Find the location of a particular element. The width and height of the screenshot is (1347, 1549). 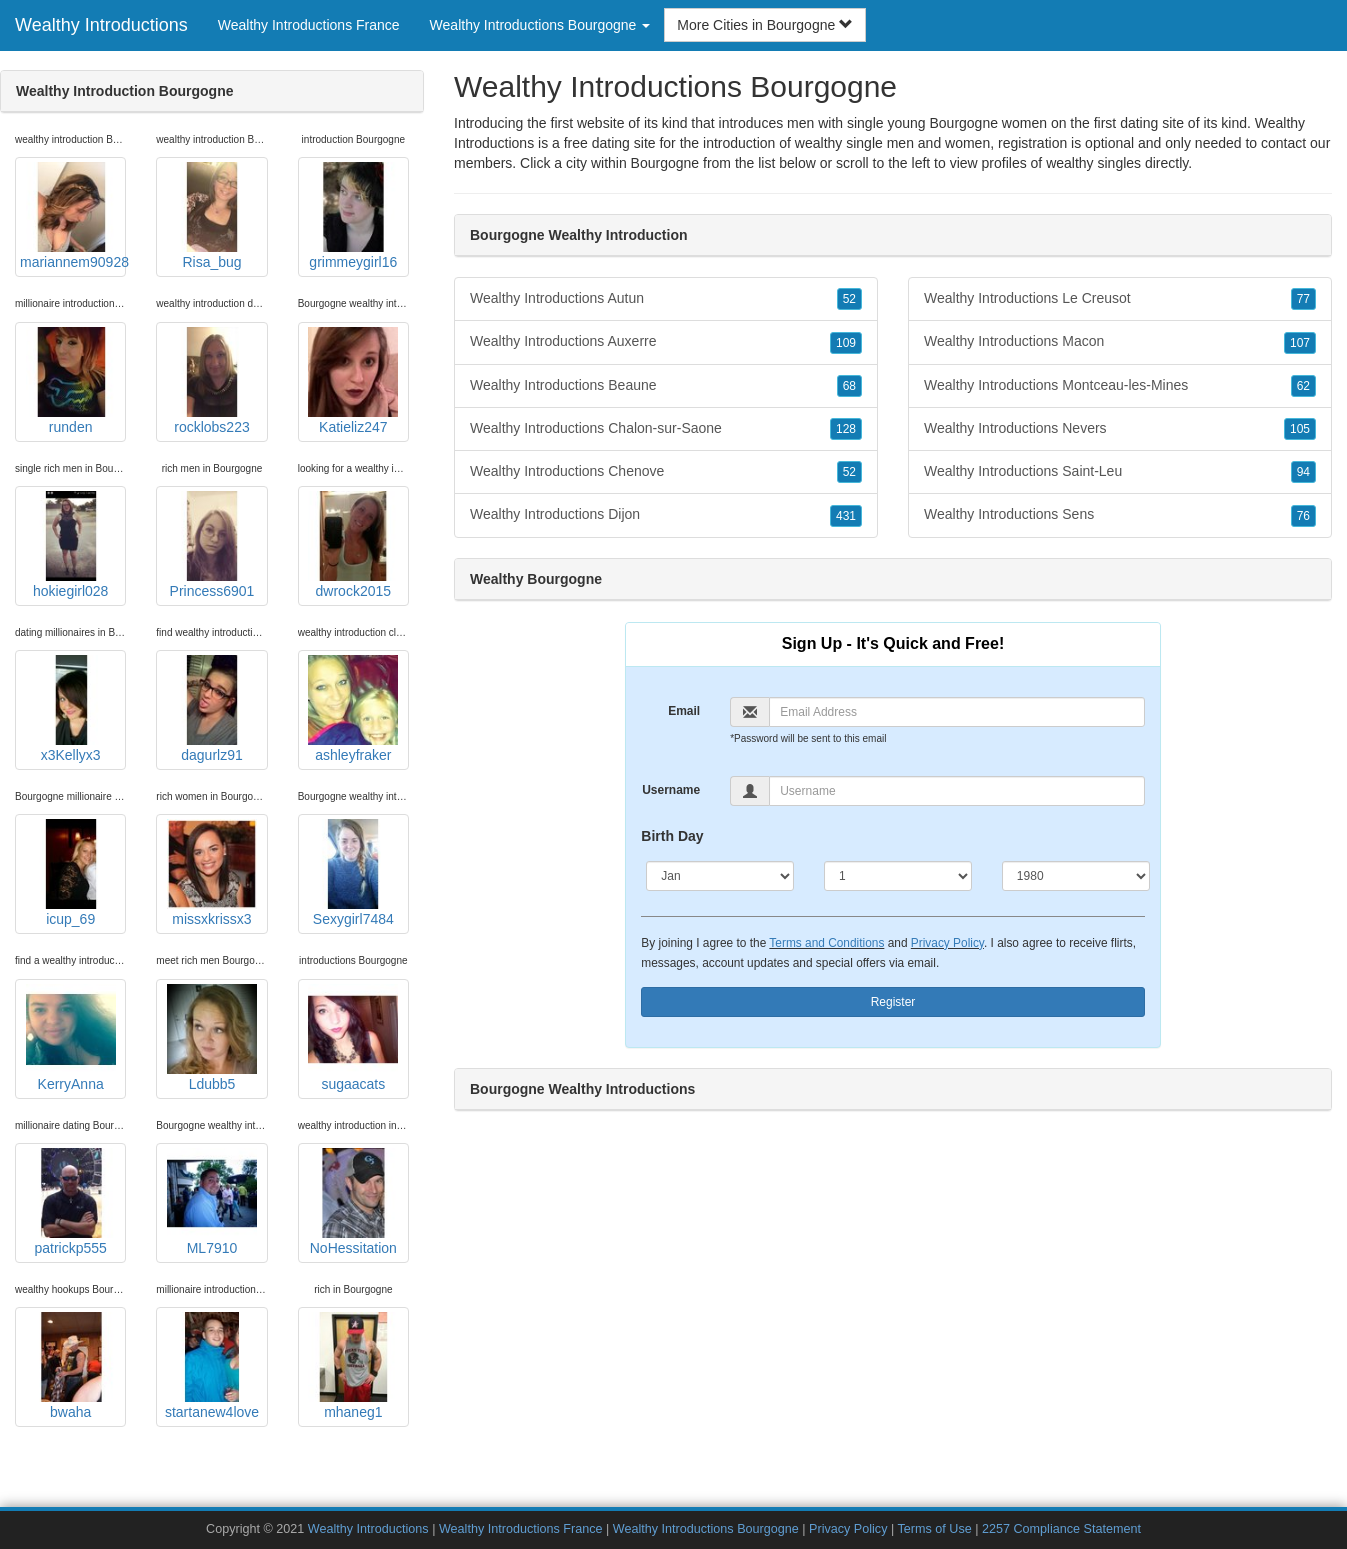

sugaacats is located at coordinates (353, 1038).